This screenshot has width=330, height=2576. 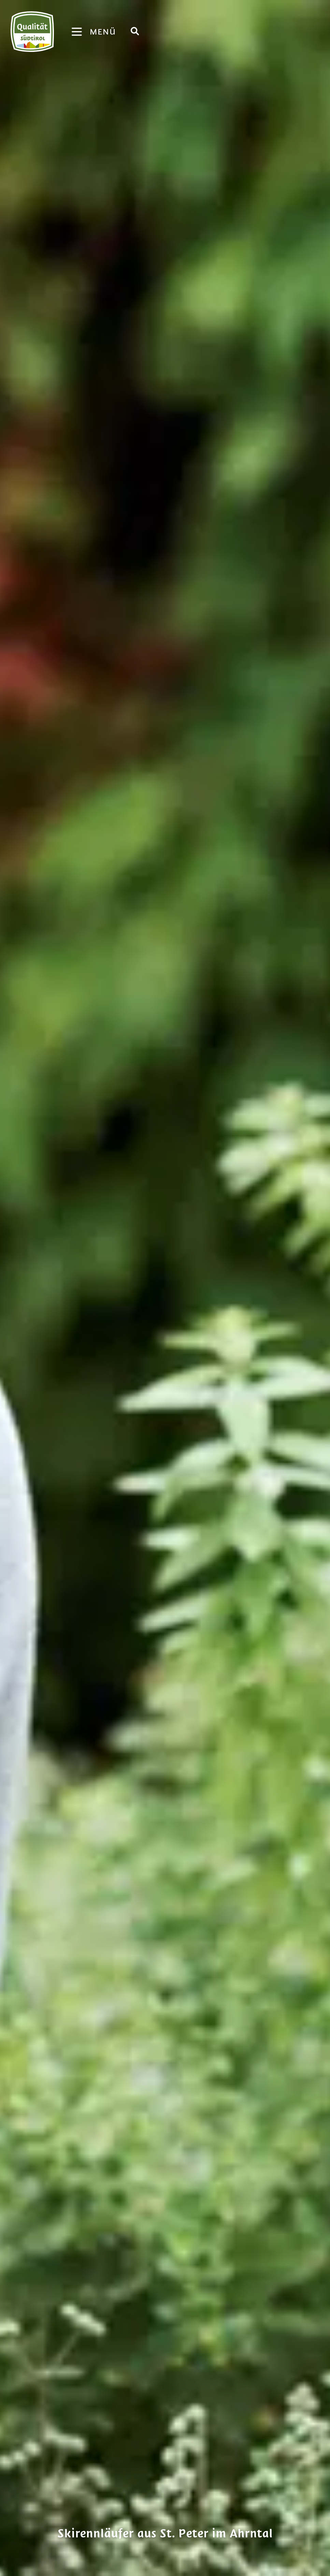 What do you see at coordinates (135, 31) in the screenshot?
I see `[Suche]` at bounding box center [135, 31].